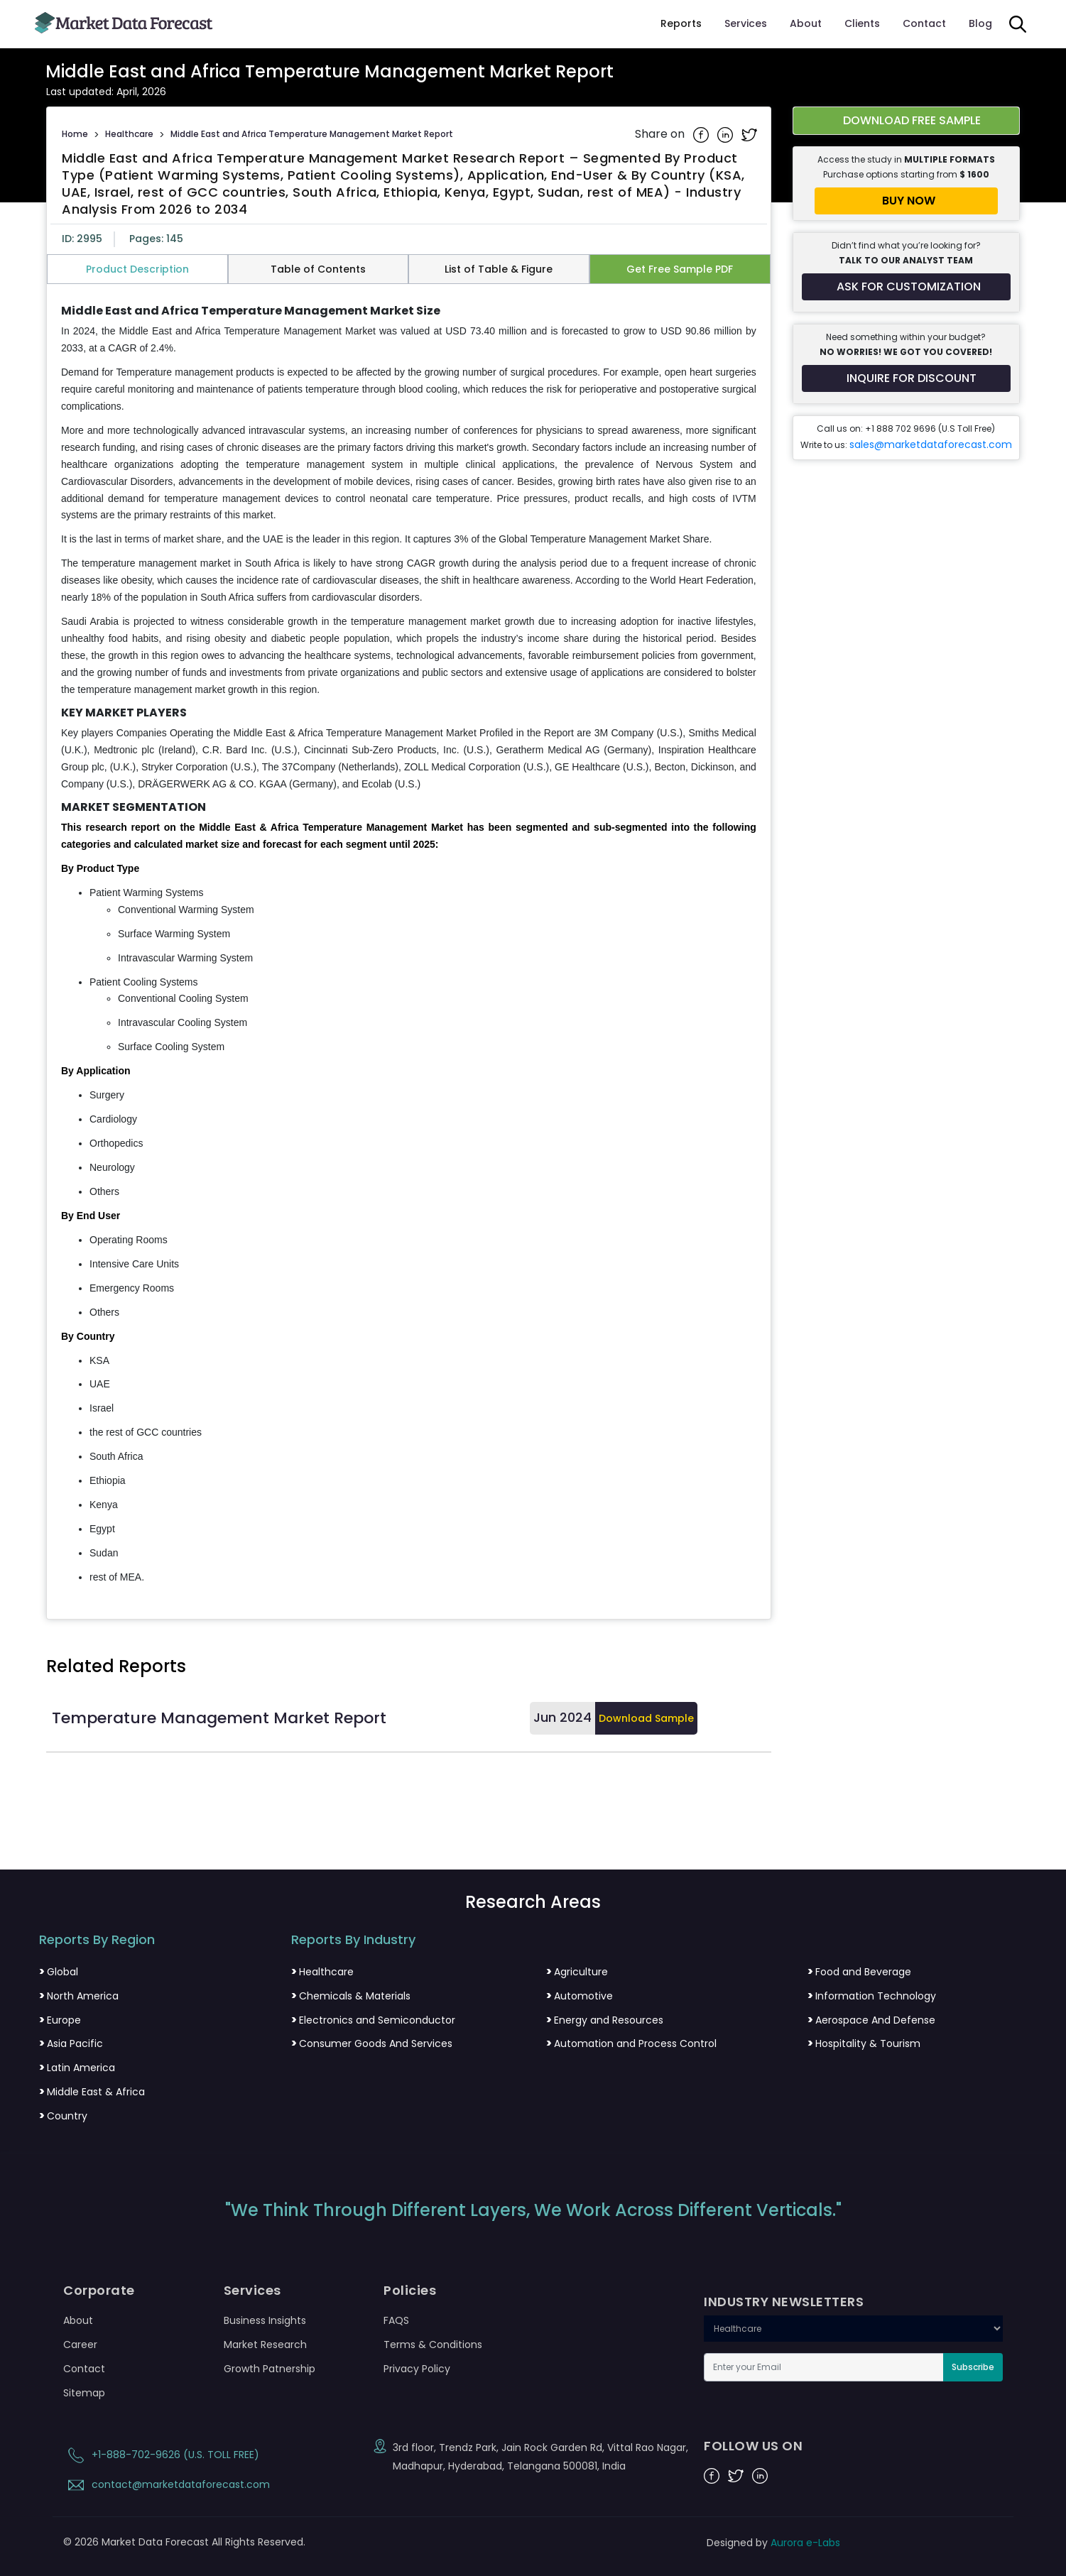 This screenshot has width=1066, height=2576. Describe the element at coordinates (417, 2369) in the screenshot. I see `Privacy Policy` at that location.